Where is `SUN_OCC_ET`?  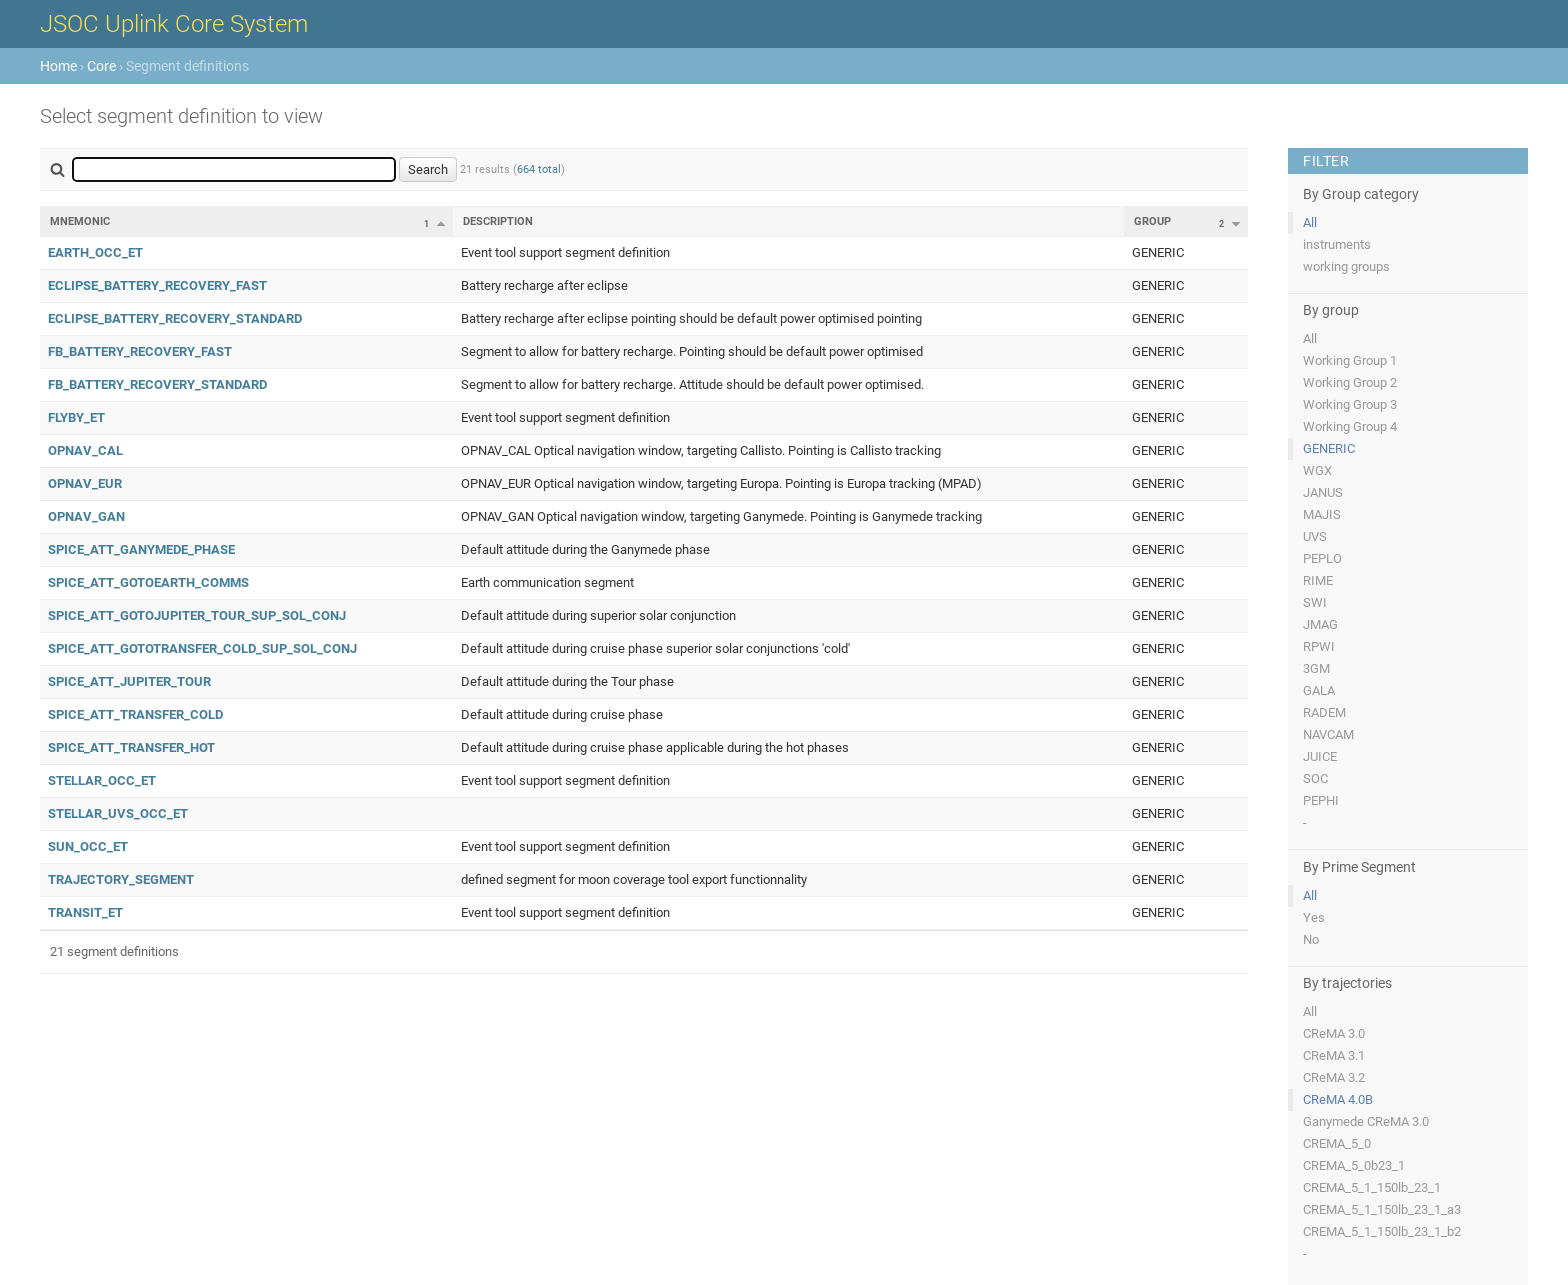
SUN_OCC_ET is located at coordinates (88, 846).